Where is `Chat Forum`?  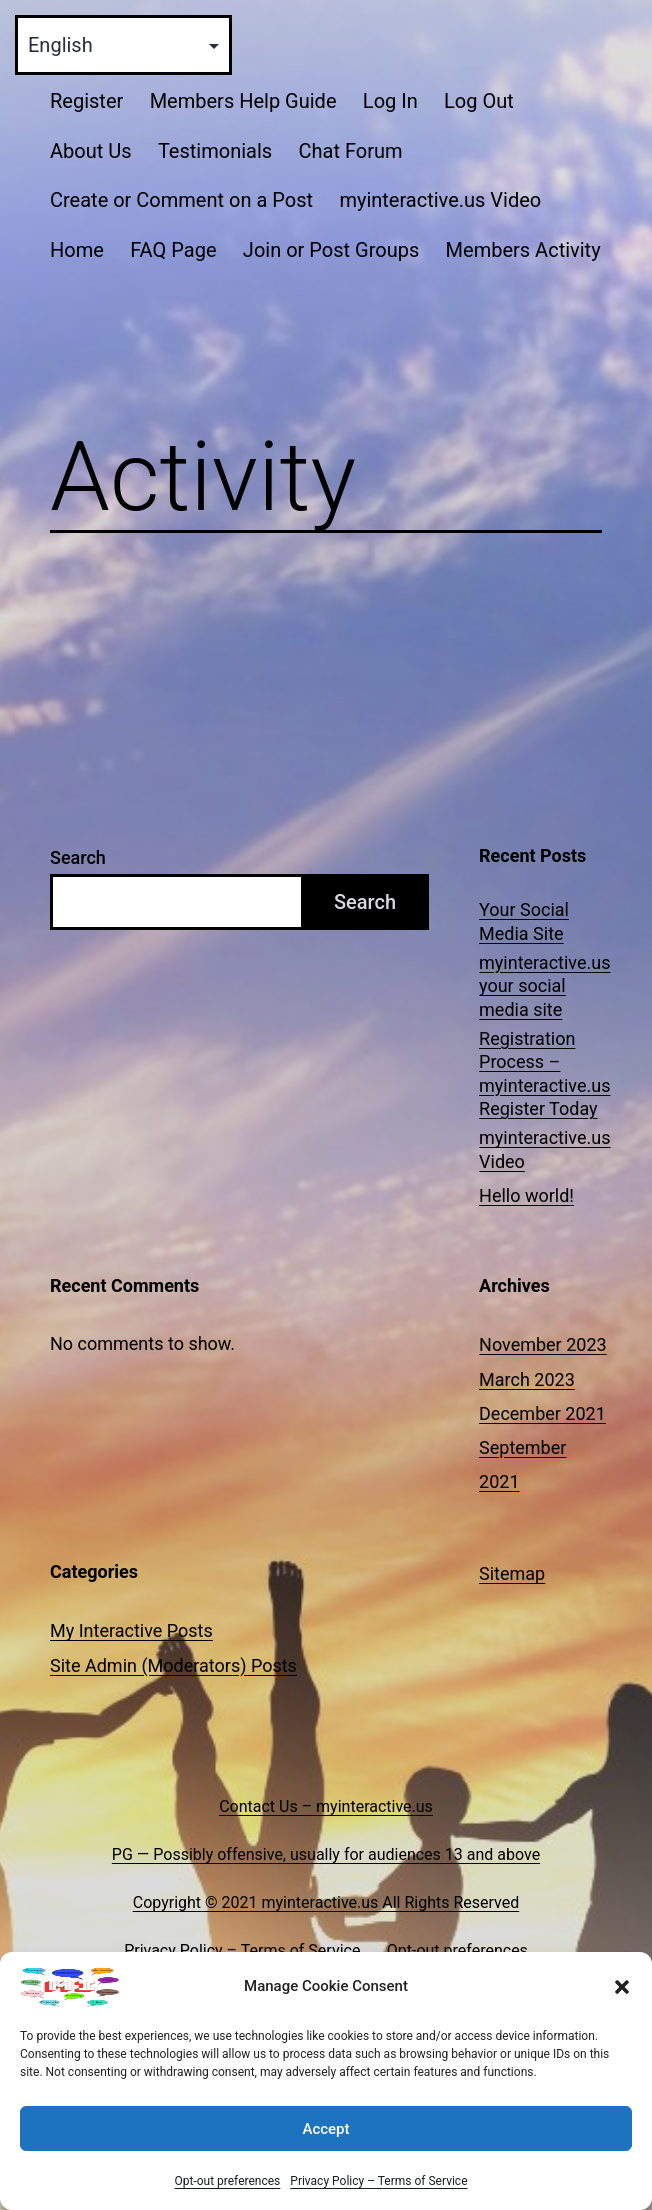 Chat Forum is located at coordinates (350, 151).